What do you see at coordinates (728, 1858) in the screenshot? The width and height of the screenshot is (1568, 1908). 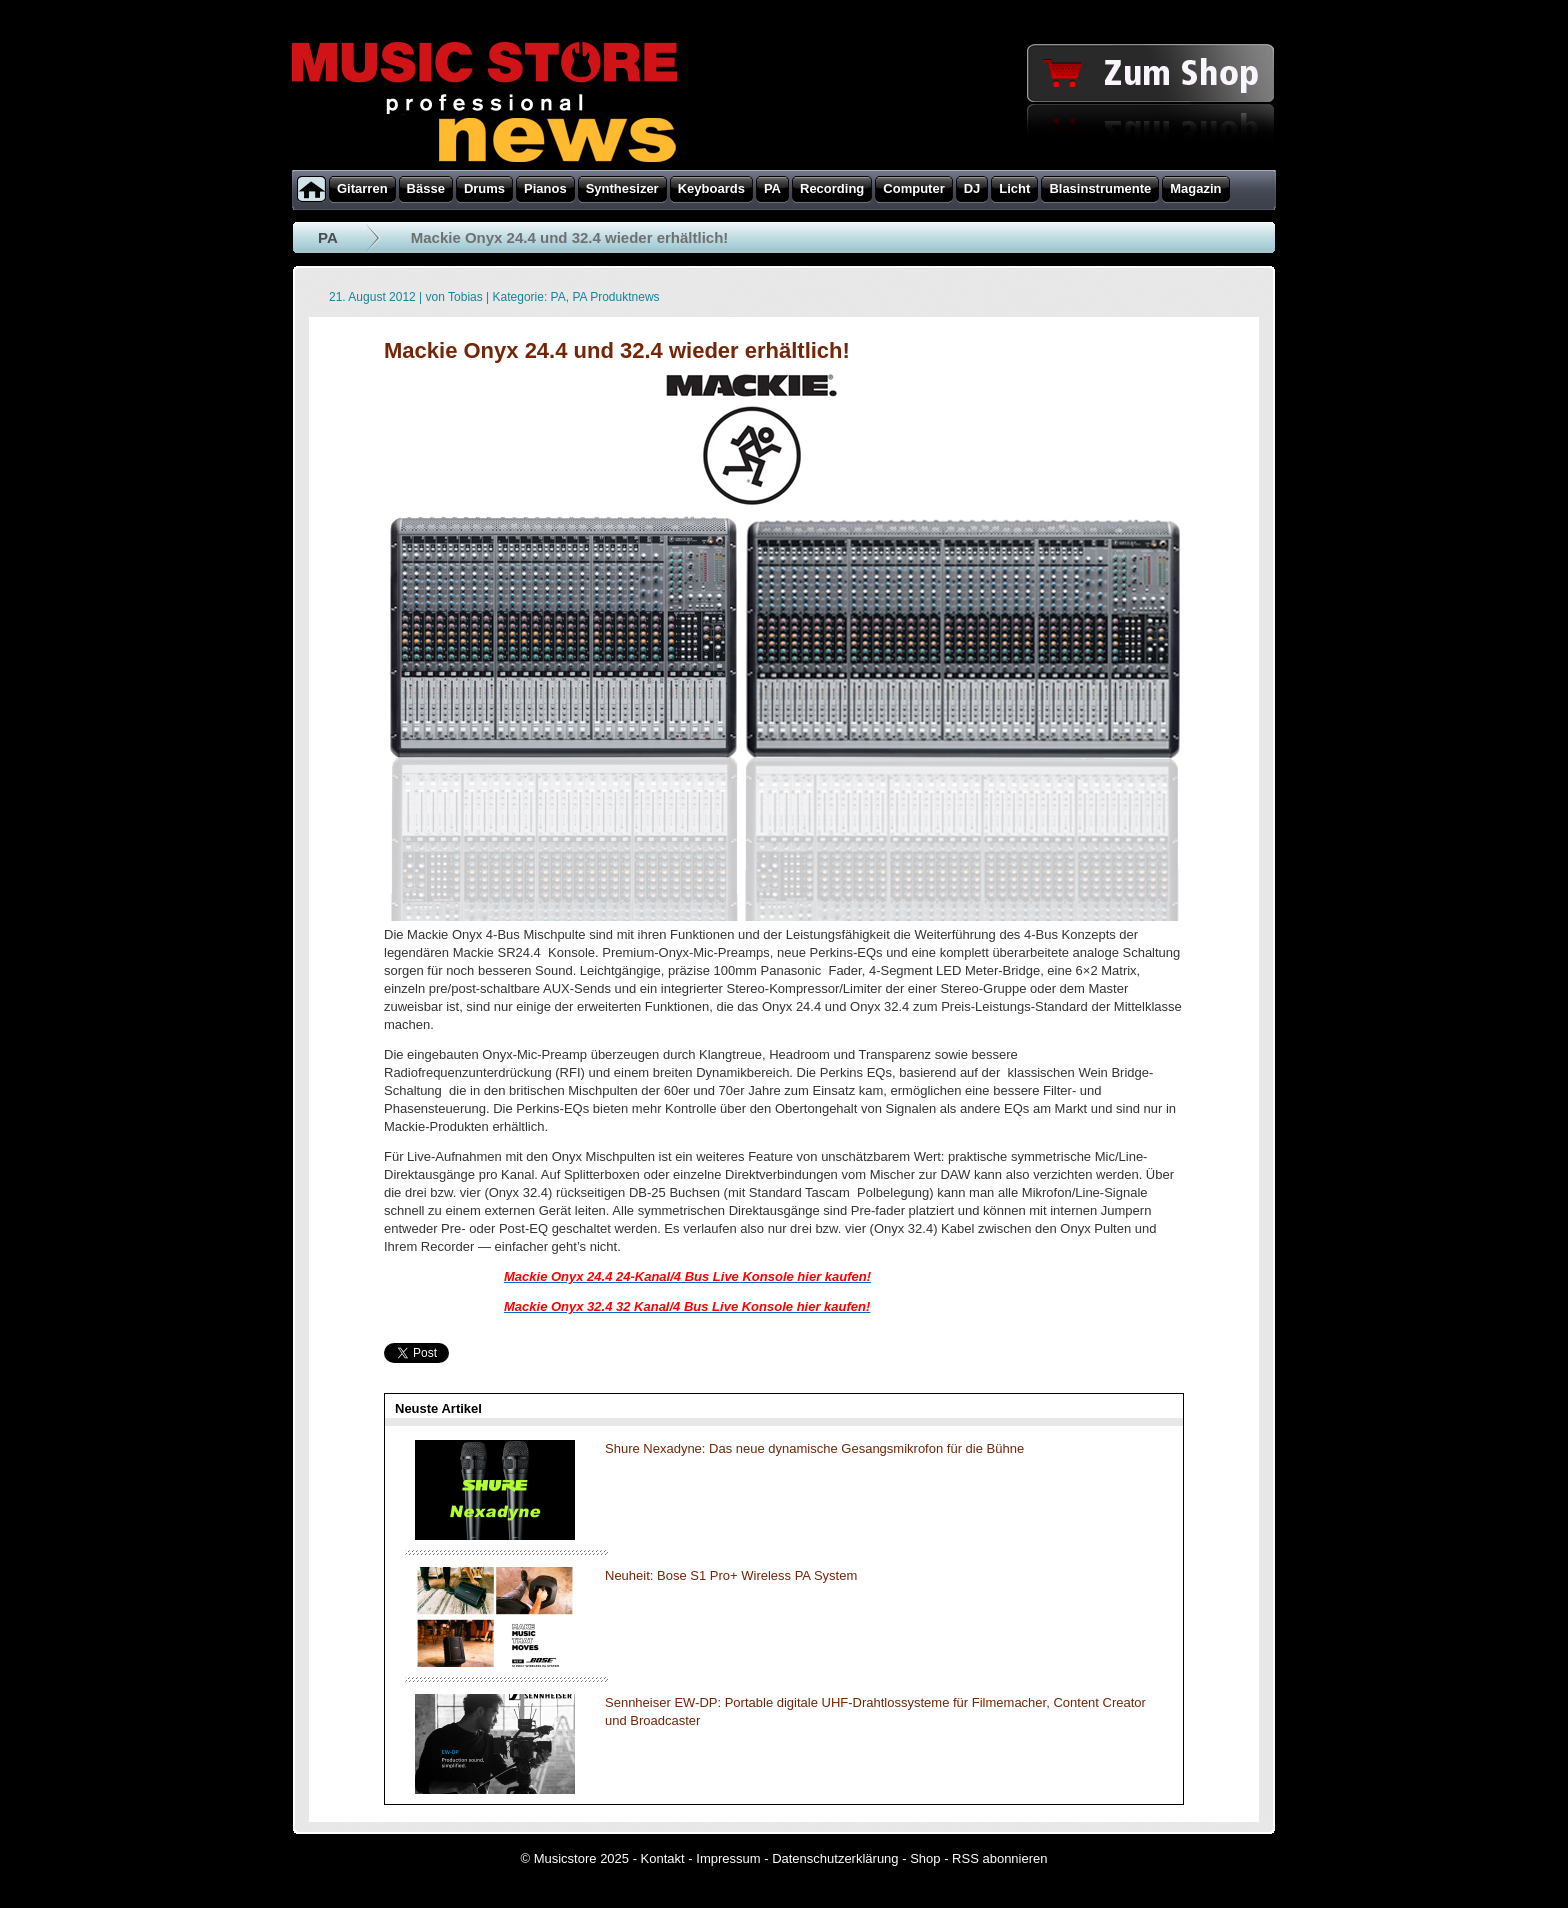 I see `Impressum` at bounding box center [728, 1858].